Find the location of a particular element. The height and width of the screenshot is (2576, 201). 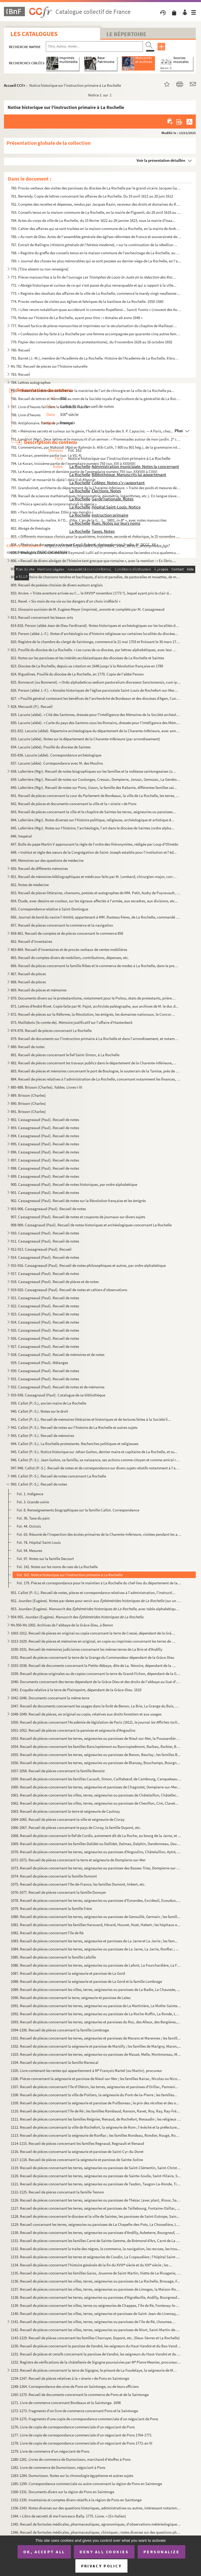

1113. Recueil de pièces concernant la seigneurie de Ronflac ; les familles Rondeau, Rondier, Rougé, Rougie... is located at coordinates (96, 2135).